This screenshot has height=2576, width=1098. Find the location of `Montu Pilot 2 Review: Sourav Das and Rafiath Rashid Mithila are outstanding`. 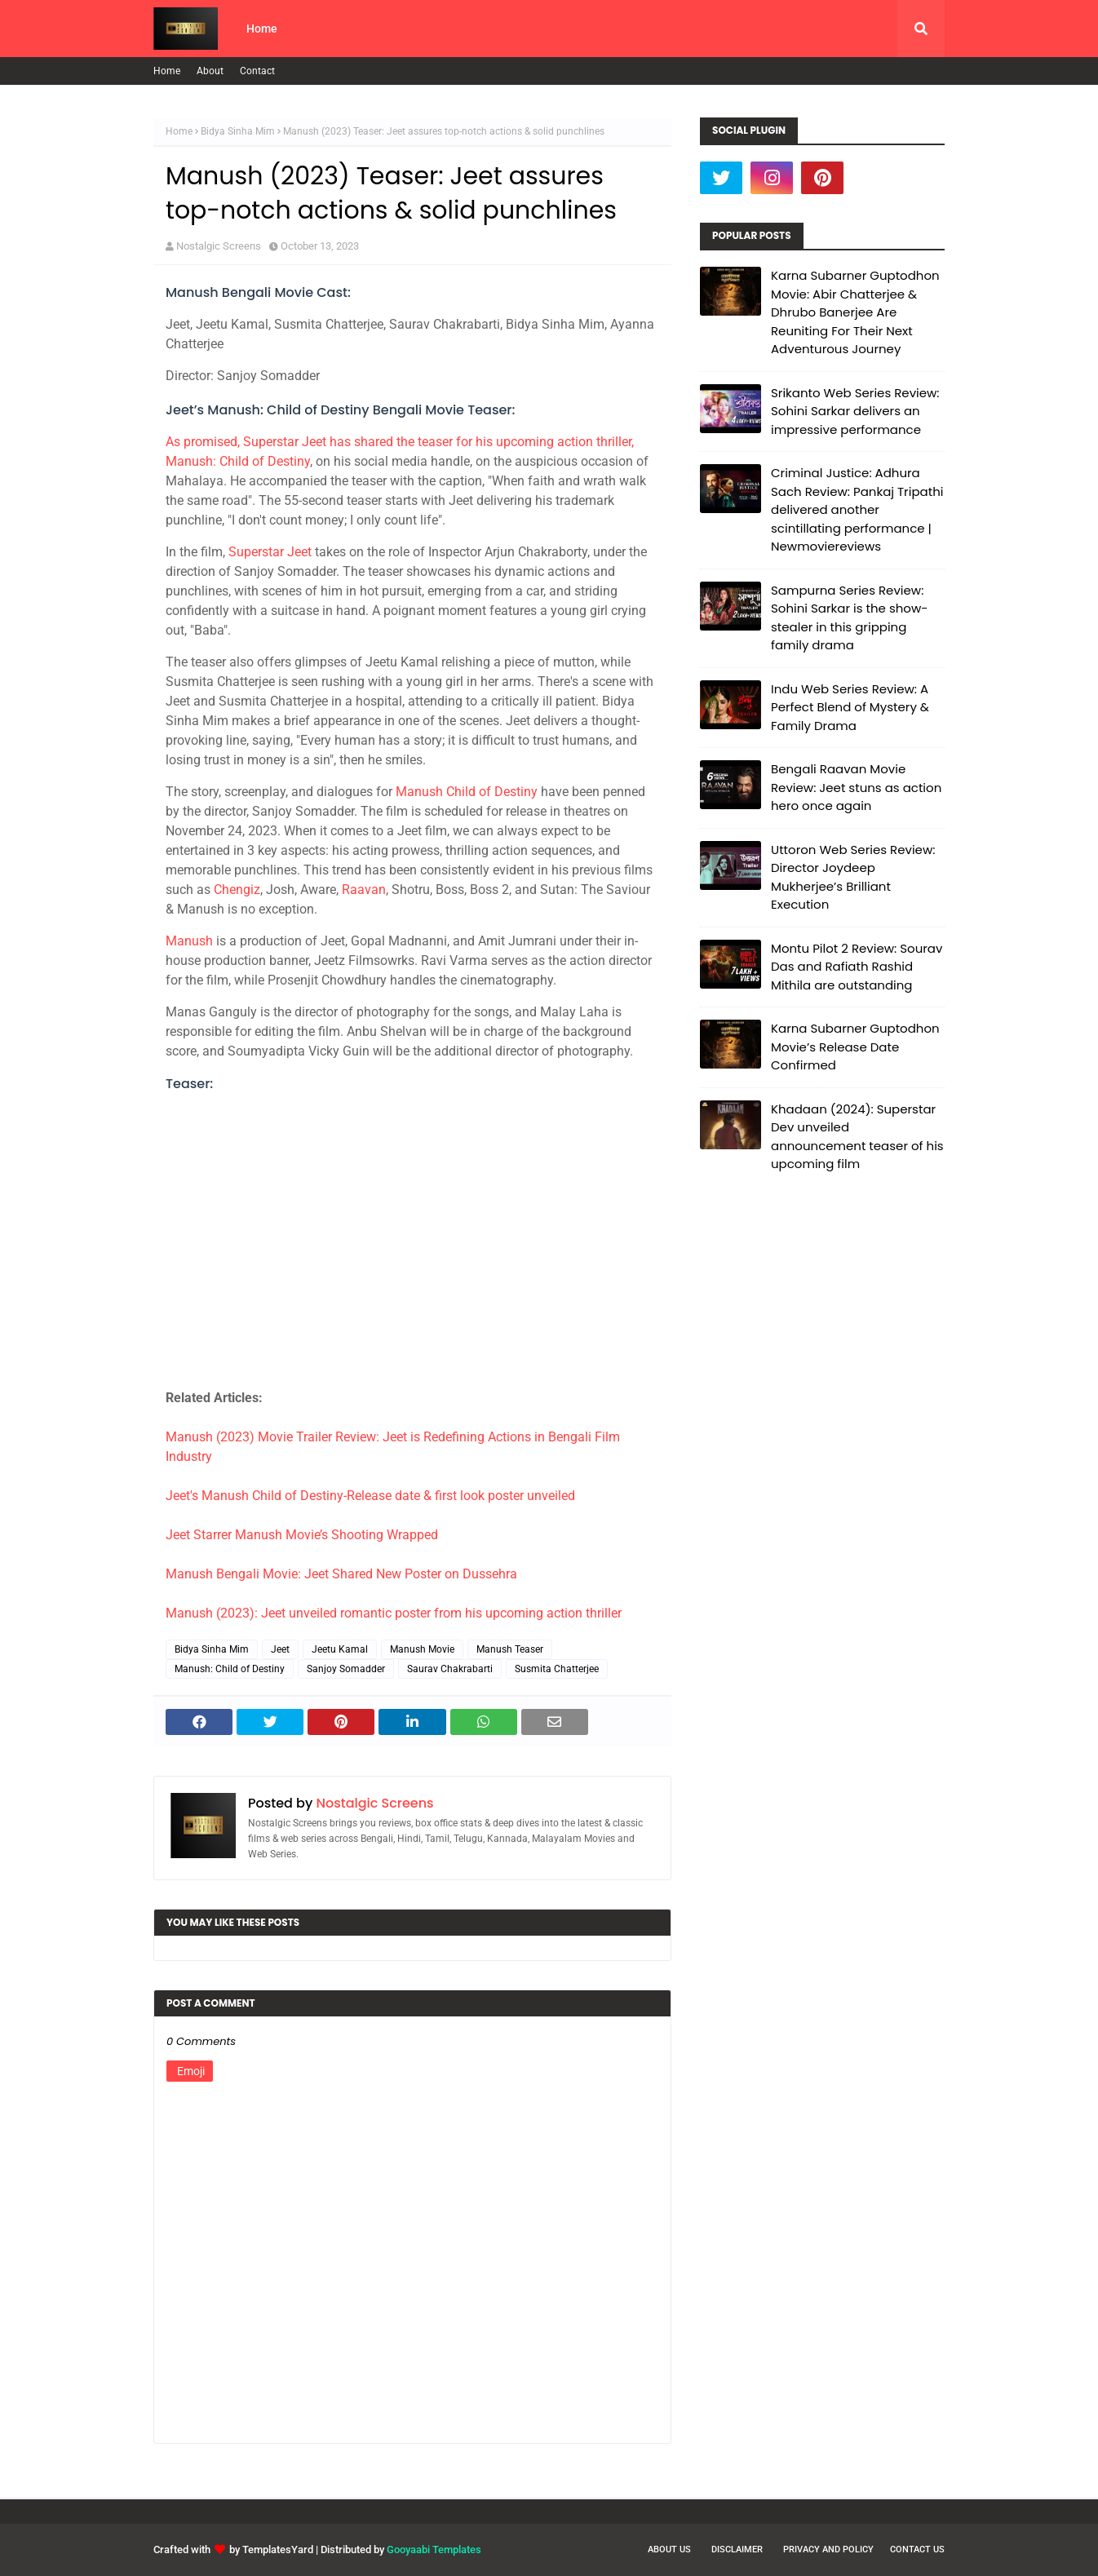

Montu Pilot 2 Review: Sourav Das and Rafiath Rashid Mithila are outstanding is located at coordinates (856, 967).